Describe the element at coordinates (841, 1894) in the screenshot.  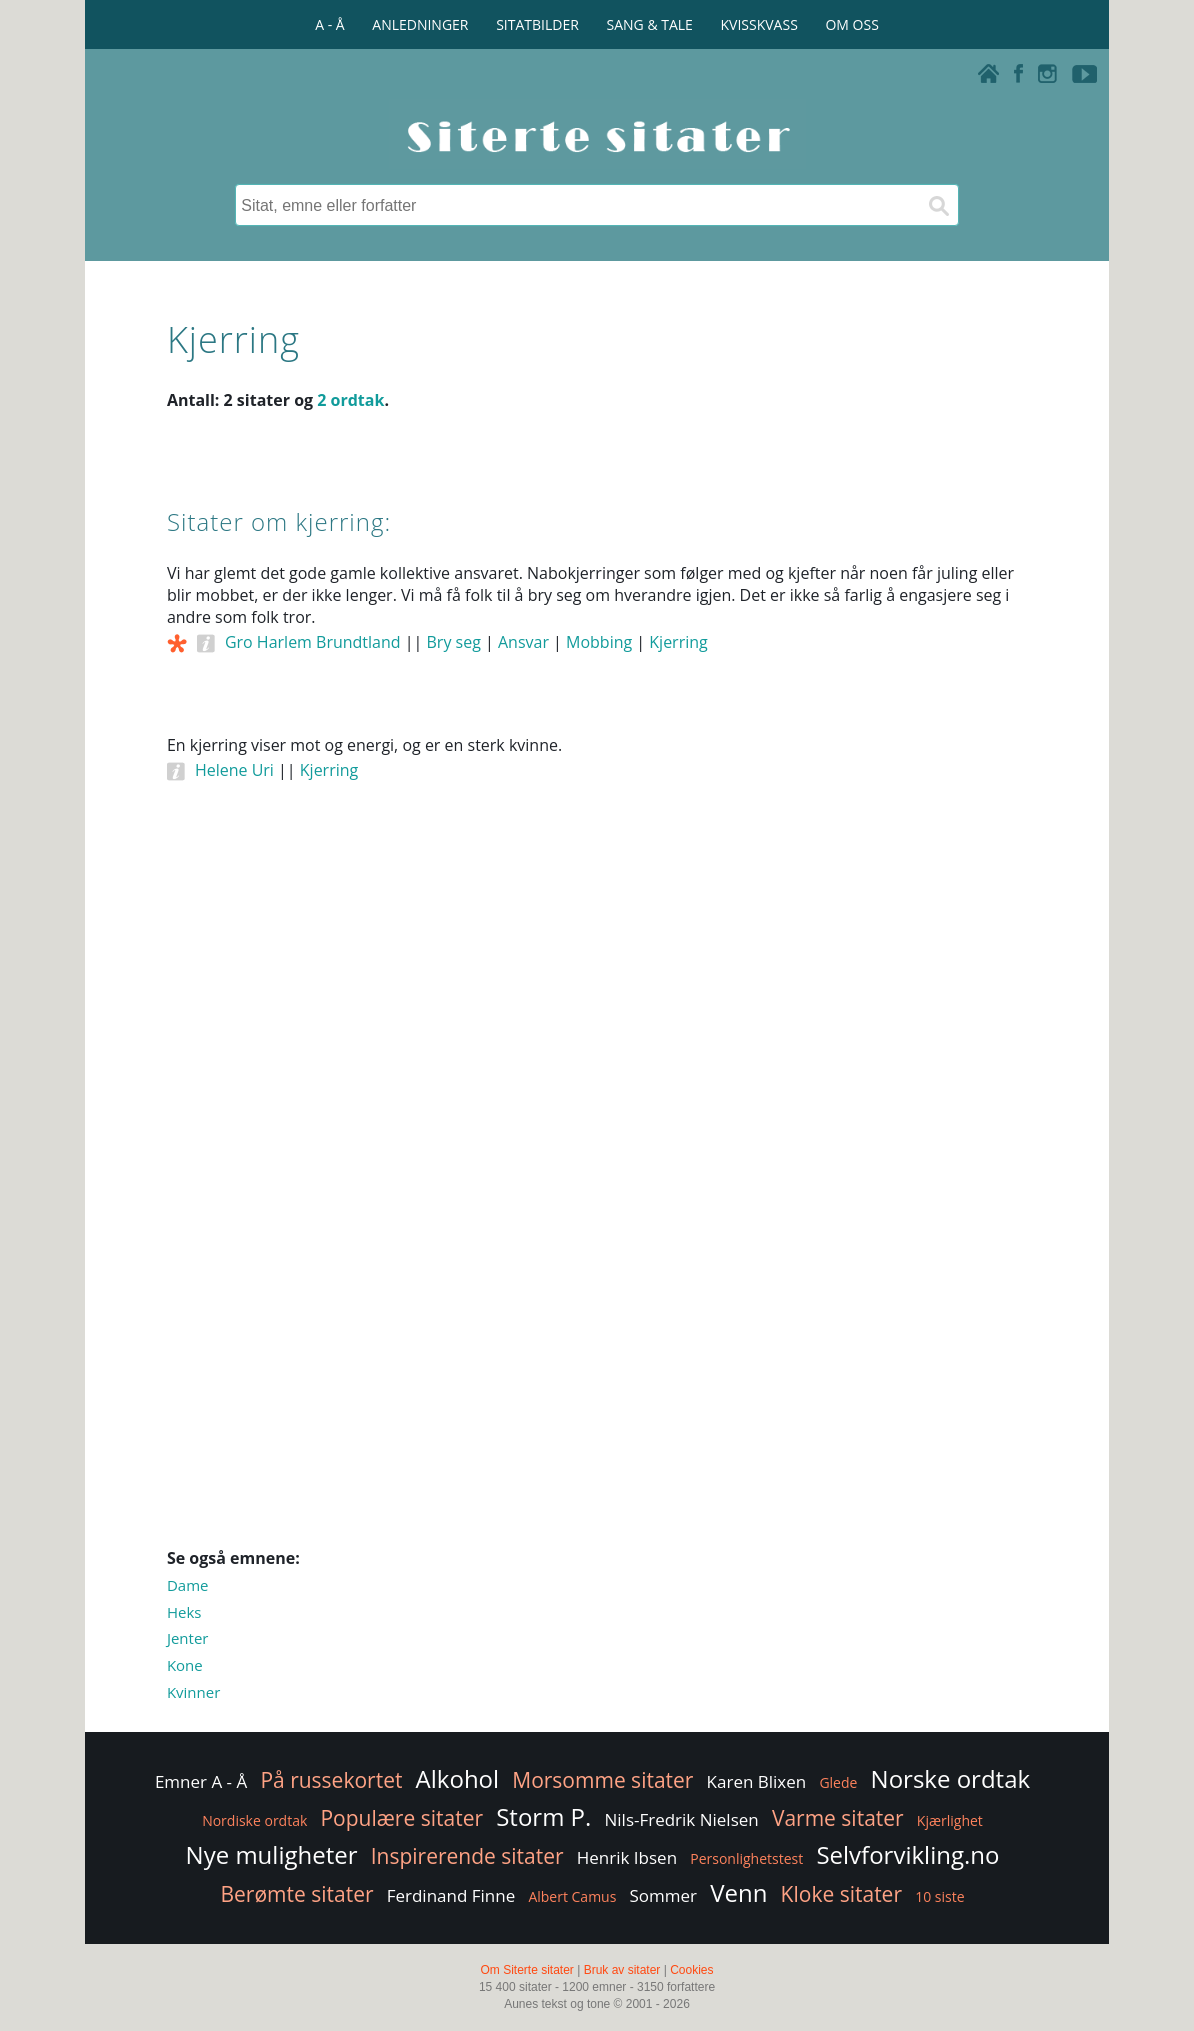
I see `Kloke sitater` at that location.